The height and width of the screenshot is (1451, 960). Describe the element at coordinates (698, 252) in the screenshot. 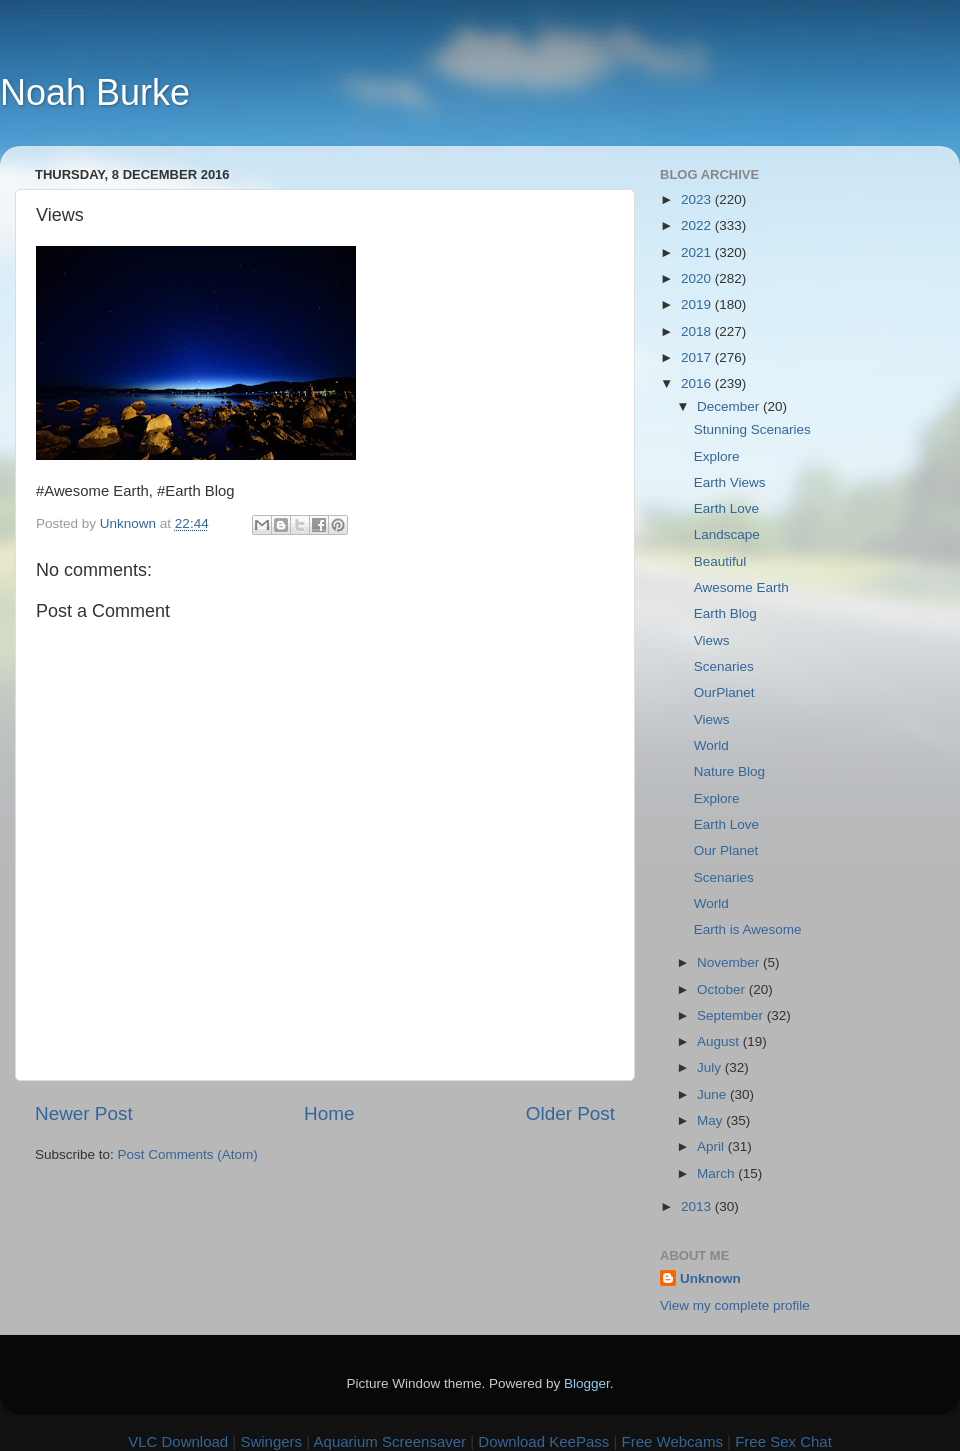

I see `2021` at that location.